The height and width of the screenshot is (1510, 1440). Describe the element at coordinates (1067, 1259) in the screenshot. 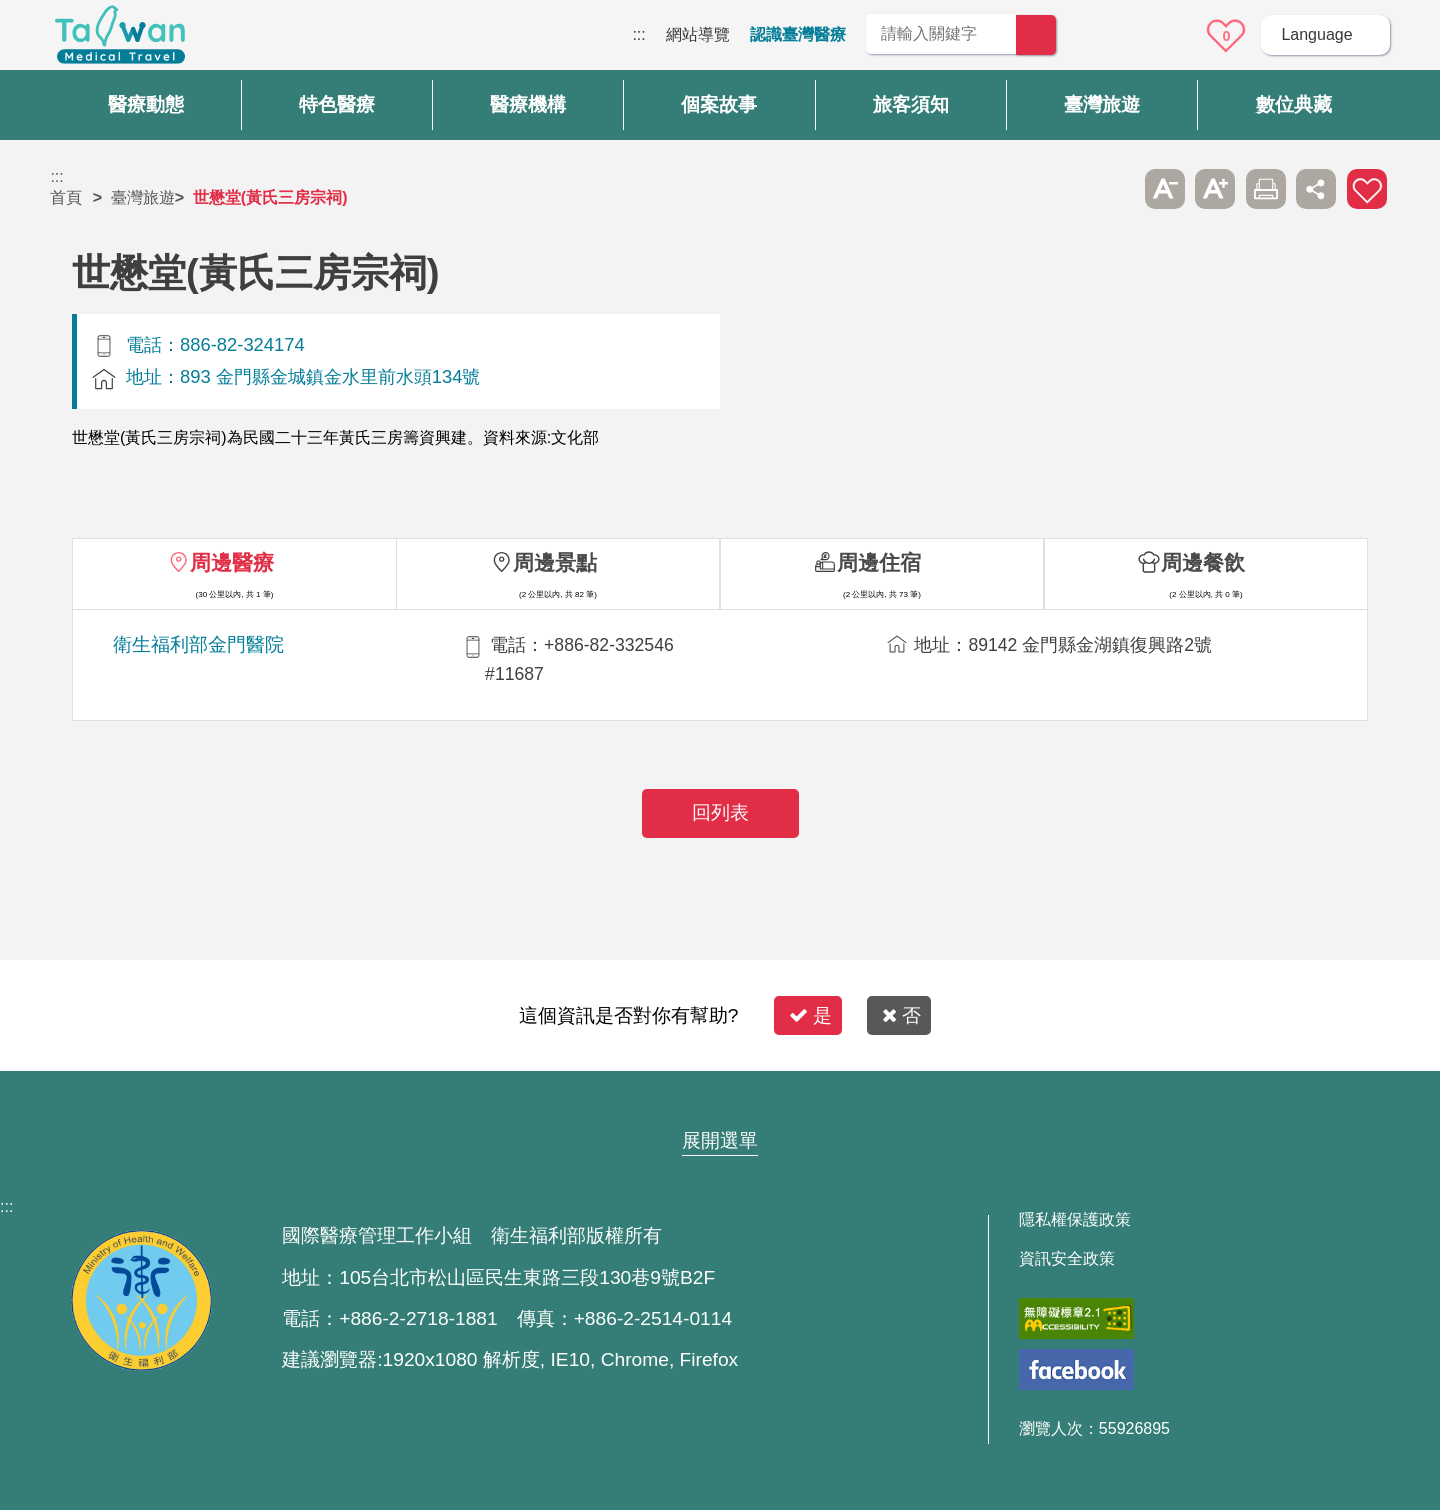

I see `資訊安全政策` at that location.